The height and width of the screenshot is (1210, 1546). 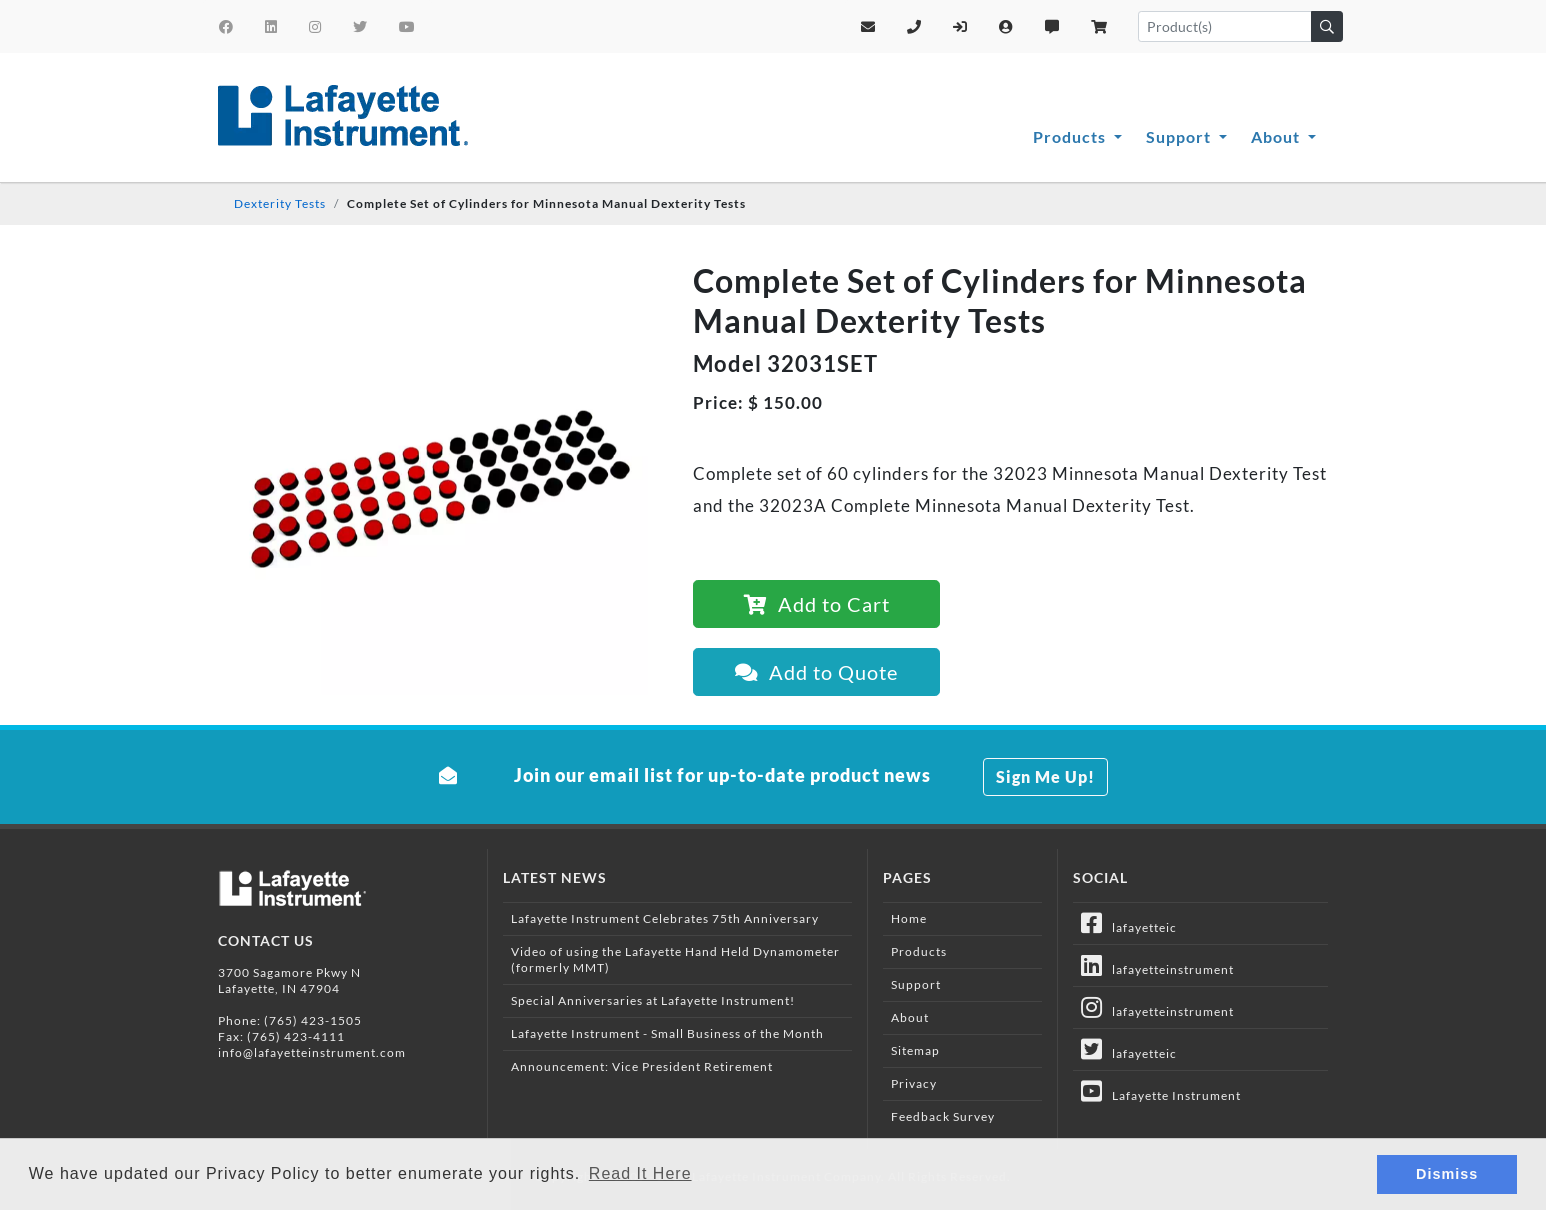 I want to click on Video of using the Lafayette Hand Held Dynamometer (formerly MMT), so click(x=675, y=959).